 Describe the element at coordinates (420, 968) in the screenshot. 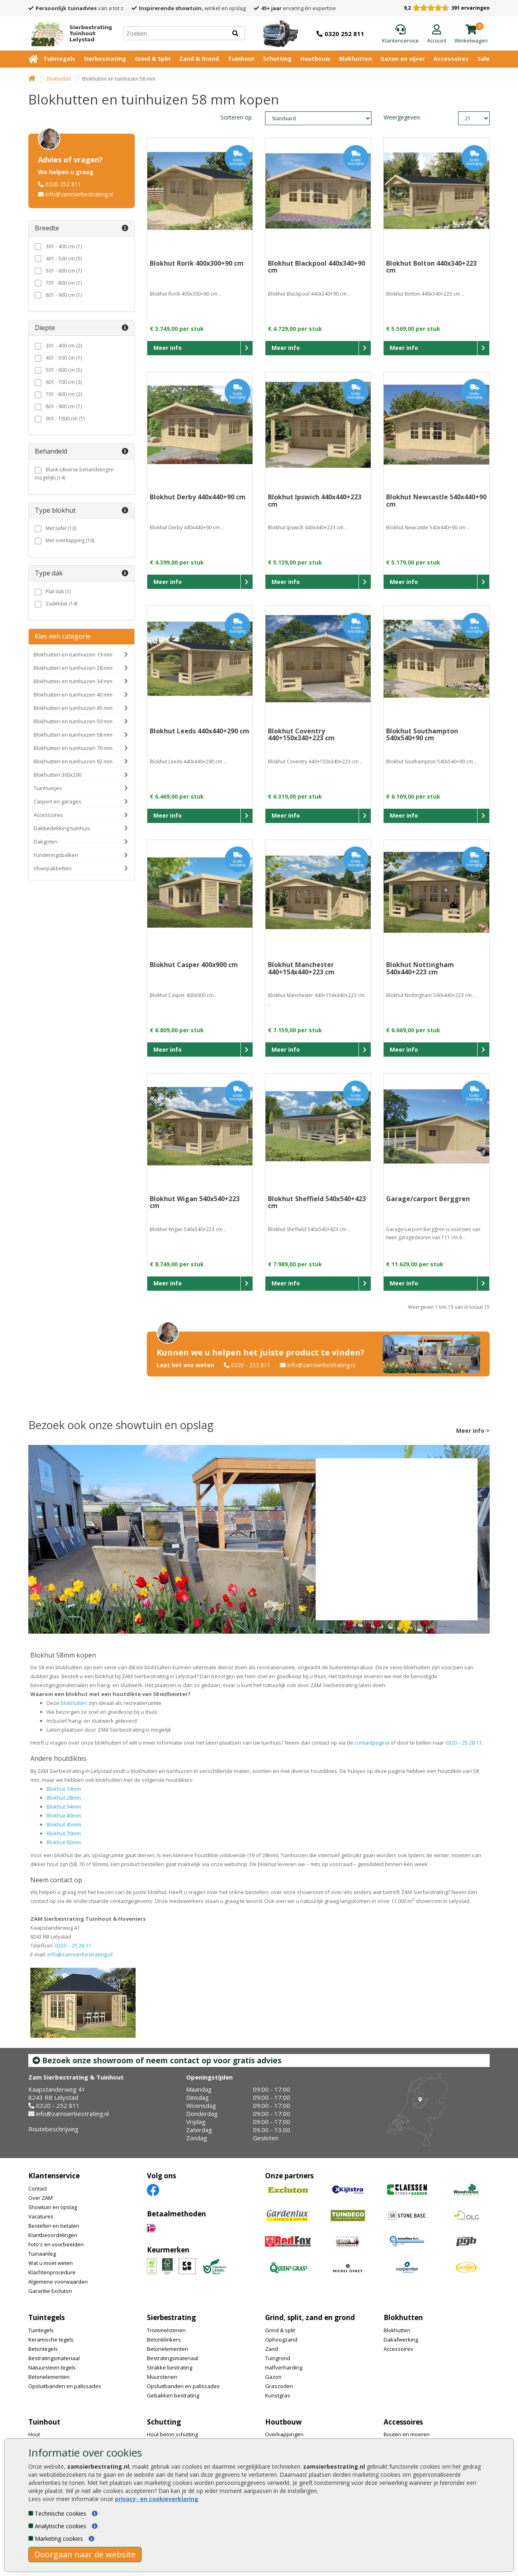

I see `Blokhut Nottingham 540x440+223 cm` at that location.